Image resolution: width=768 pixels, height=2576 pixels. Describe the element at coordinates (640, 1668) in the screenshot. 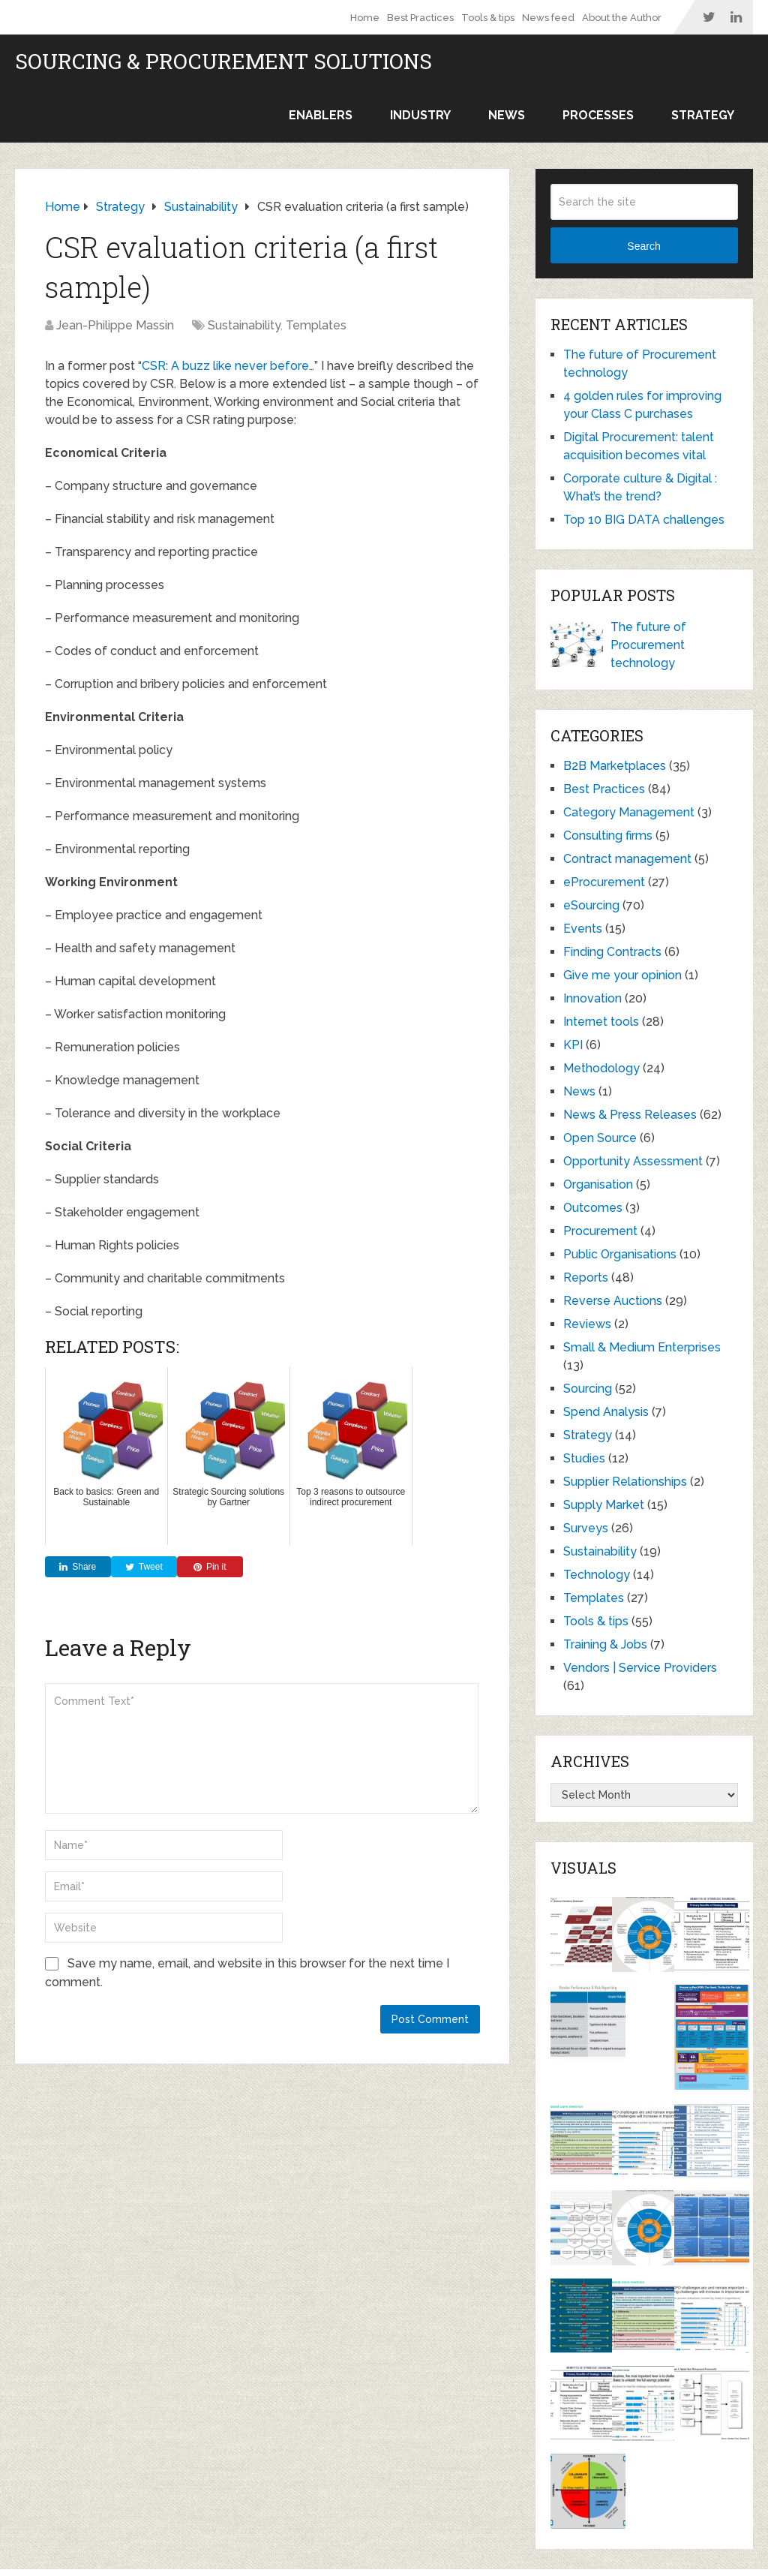

I see `Vendors | Service Providers` at that location.